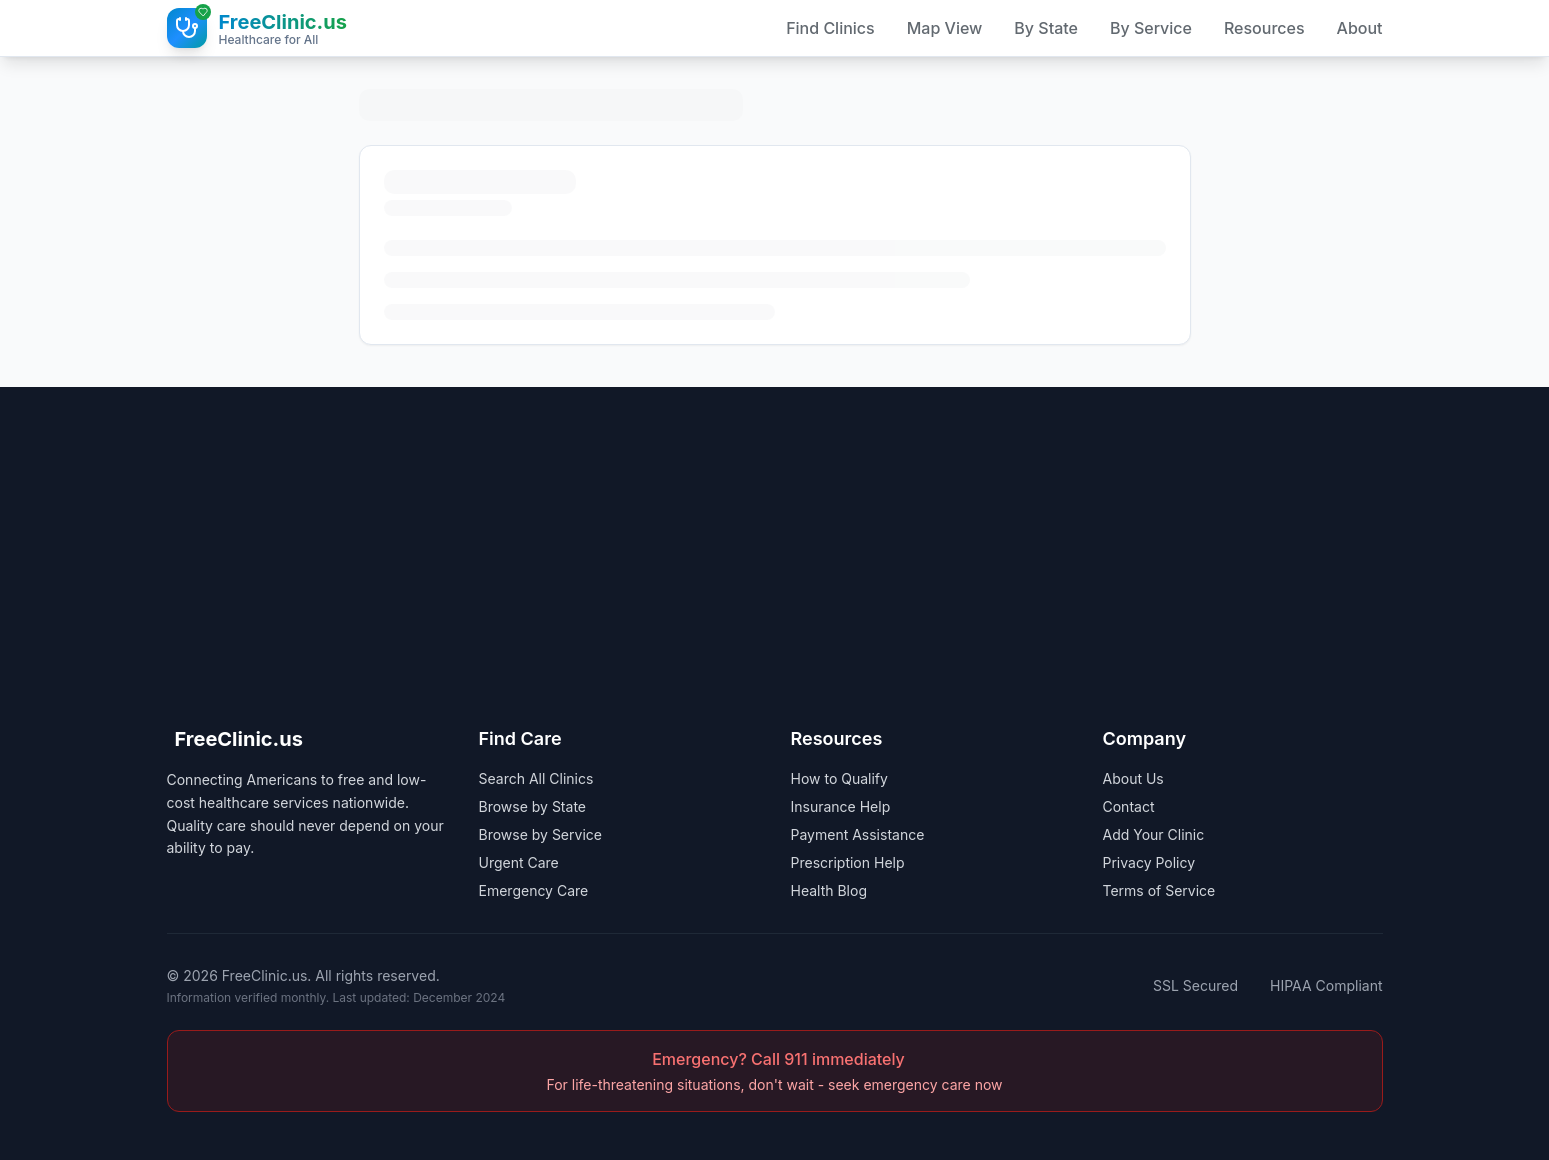 Image resolution: width=1549 pixels, height=1160 pixels. I want to click on [Advertisement], so click(775, 527).